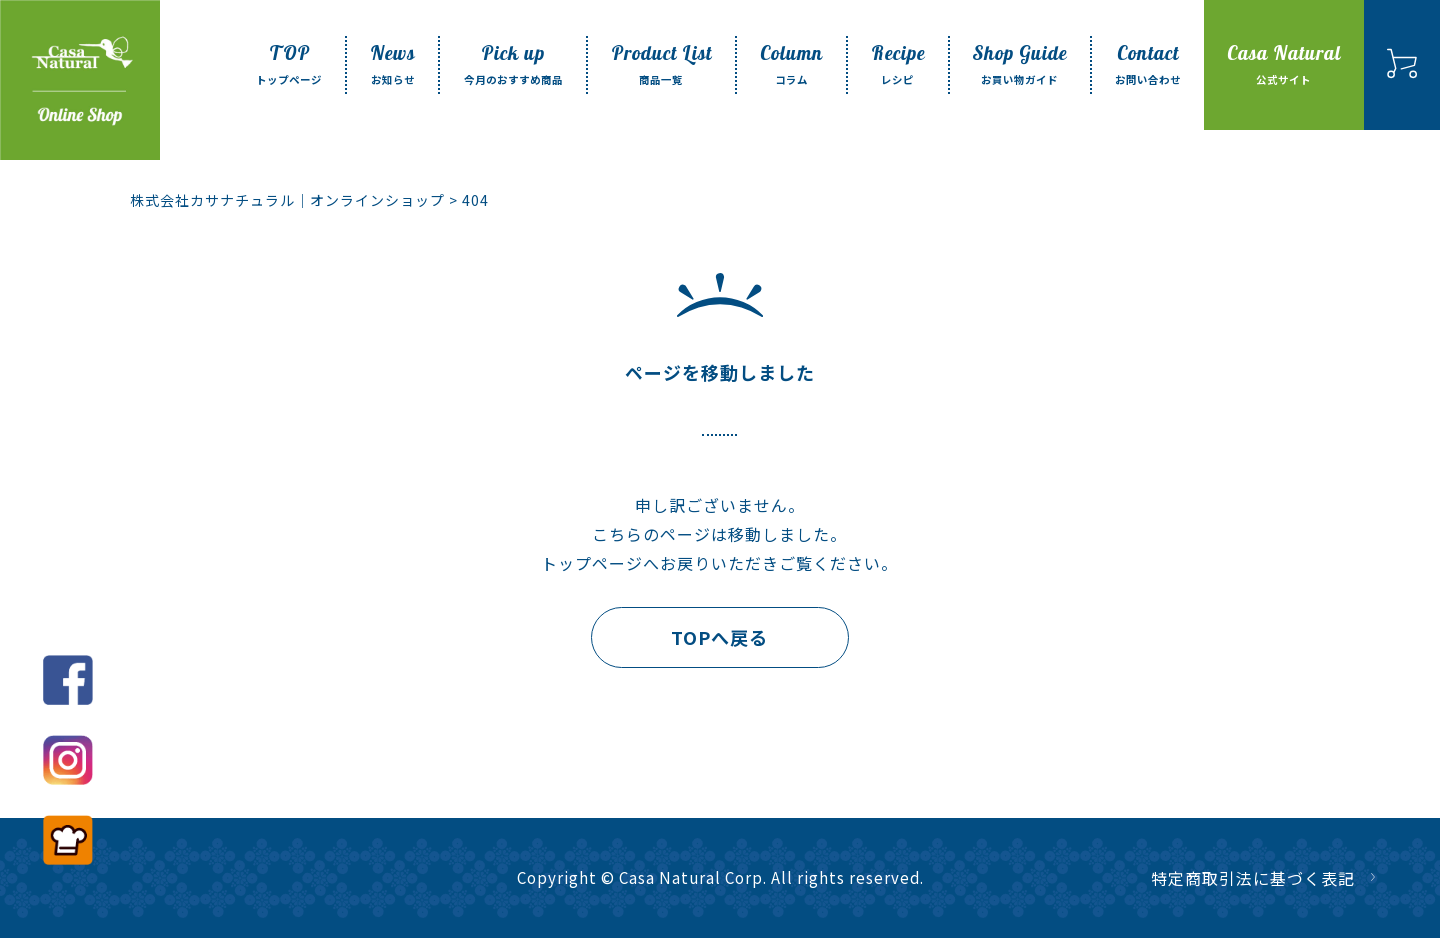  What do you see at coordinates (661, 65) in the screenshot?
I see `Product List` at bounding box center [661, 65].